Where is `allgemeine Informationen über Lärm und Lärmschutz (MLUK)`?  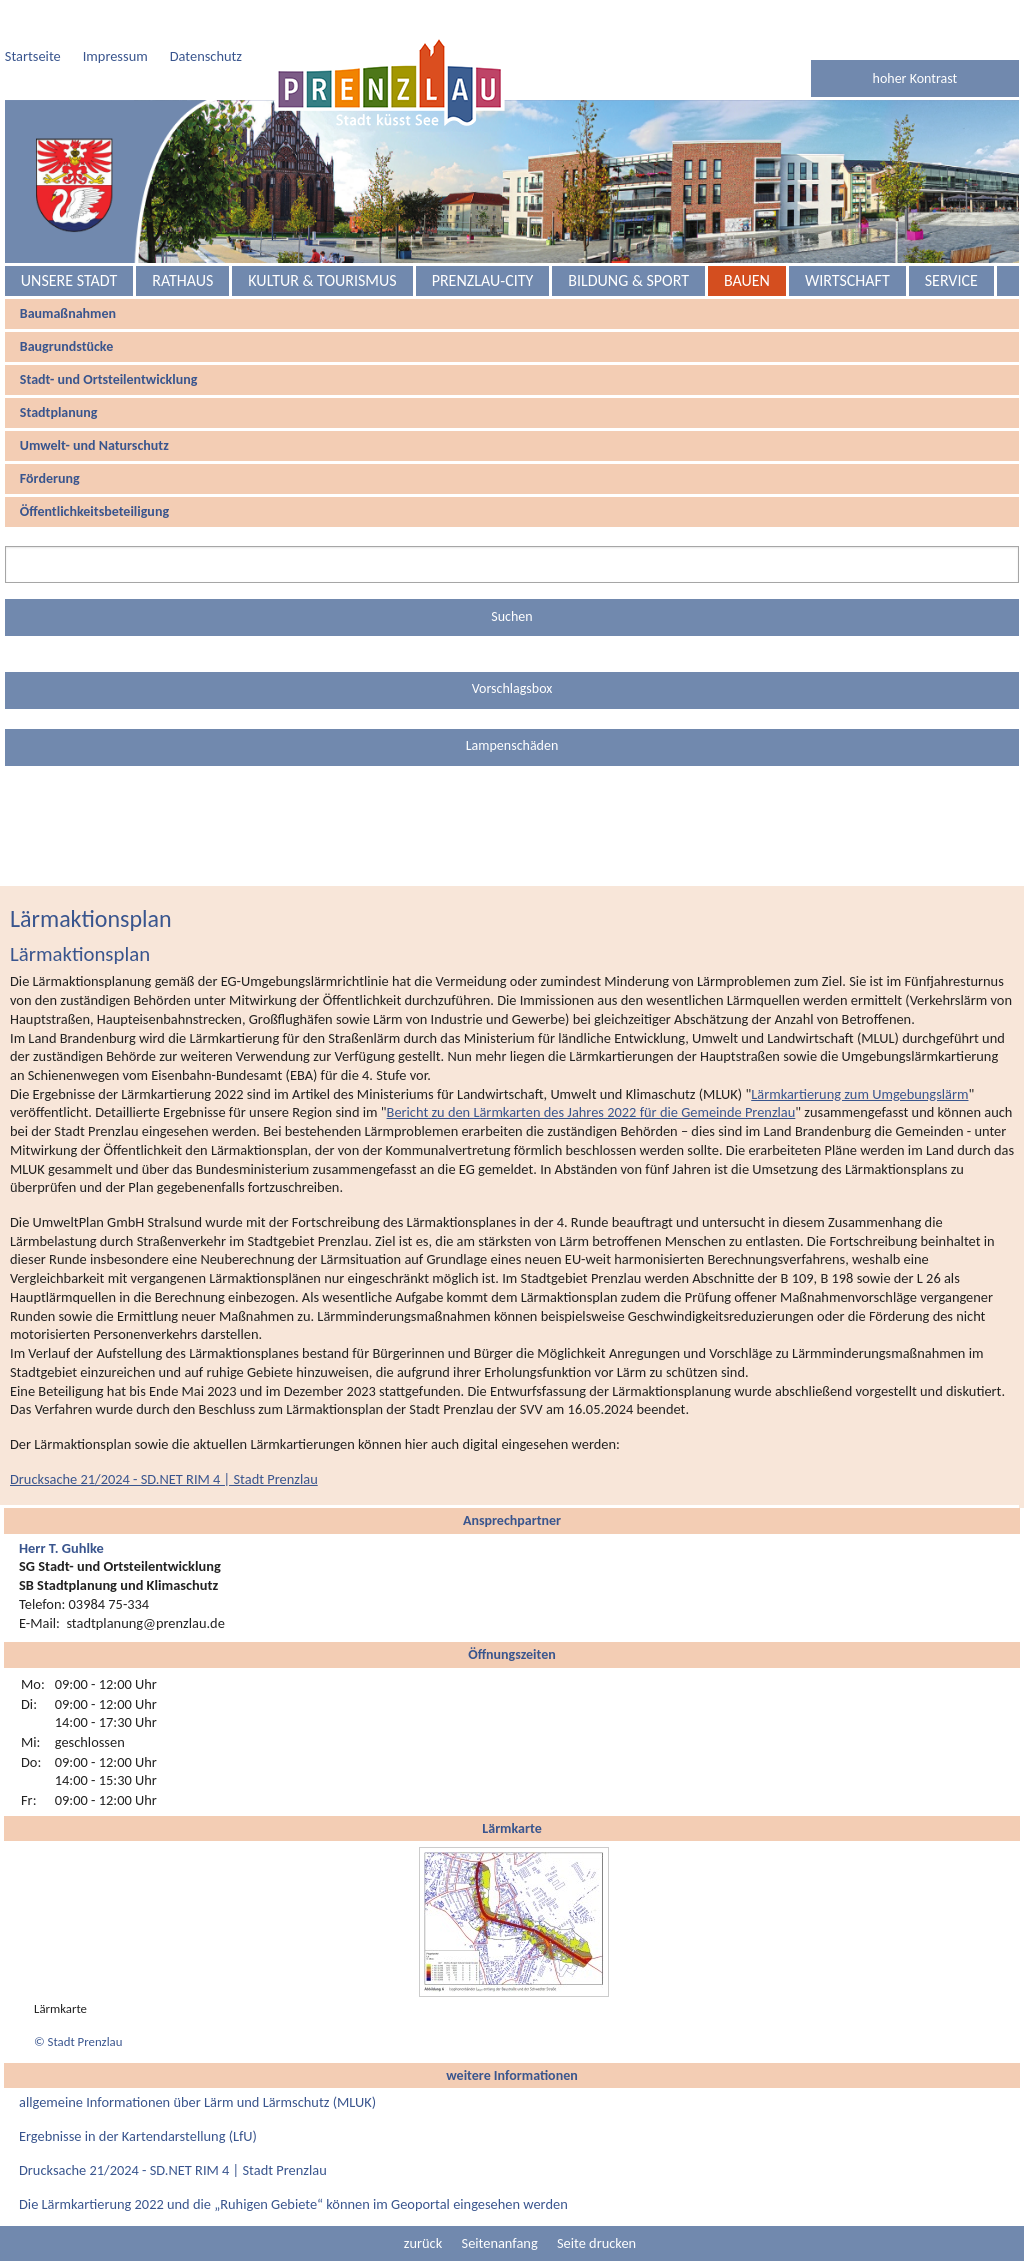
allgemeine Informationen über Lärm und Lärmschutz (MLUK) is located at coordinates (197, 2102).